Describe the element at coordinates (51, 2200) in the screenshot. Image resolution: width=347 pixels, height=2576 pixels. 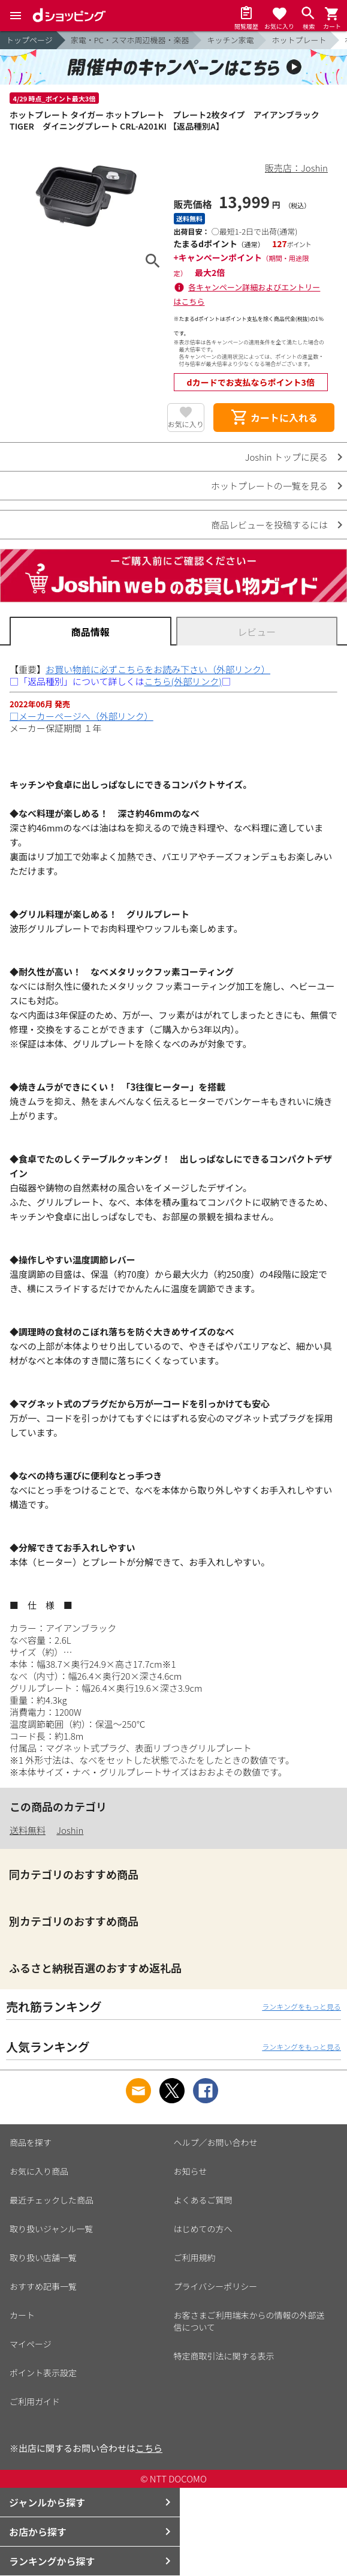
I see `最近チェックした商品` at that location.